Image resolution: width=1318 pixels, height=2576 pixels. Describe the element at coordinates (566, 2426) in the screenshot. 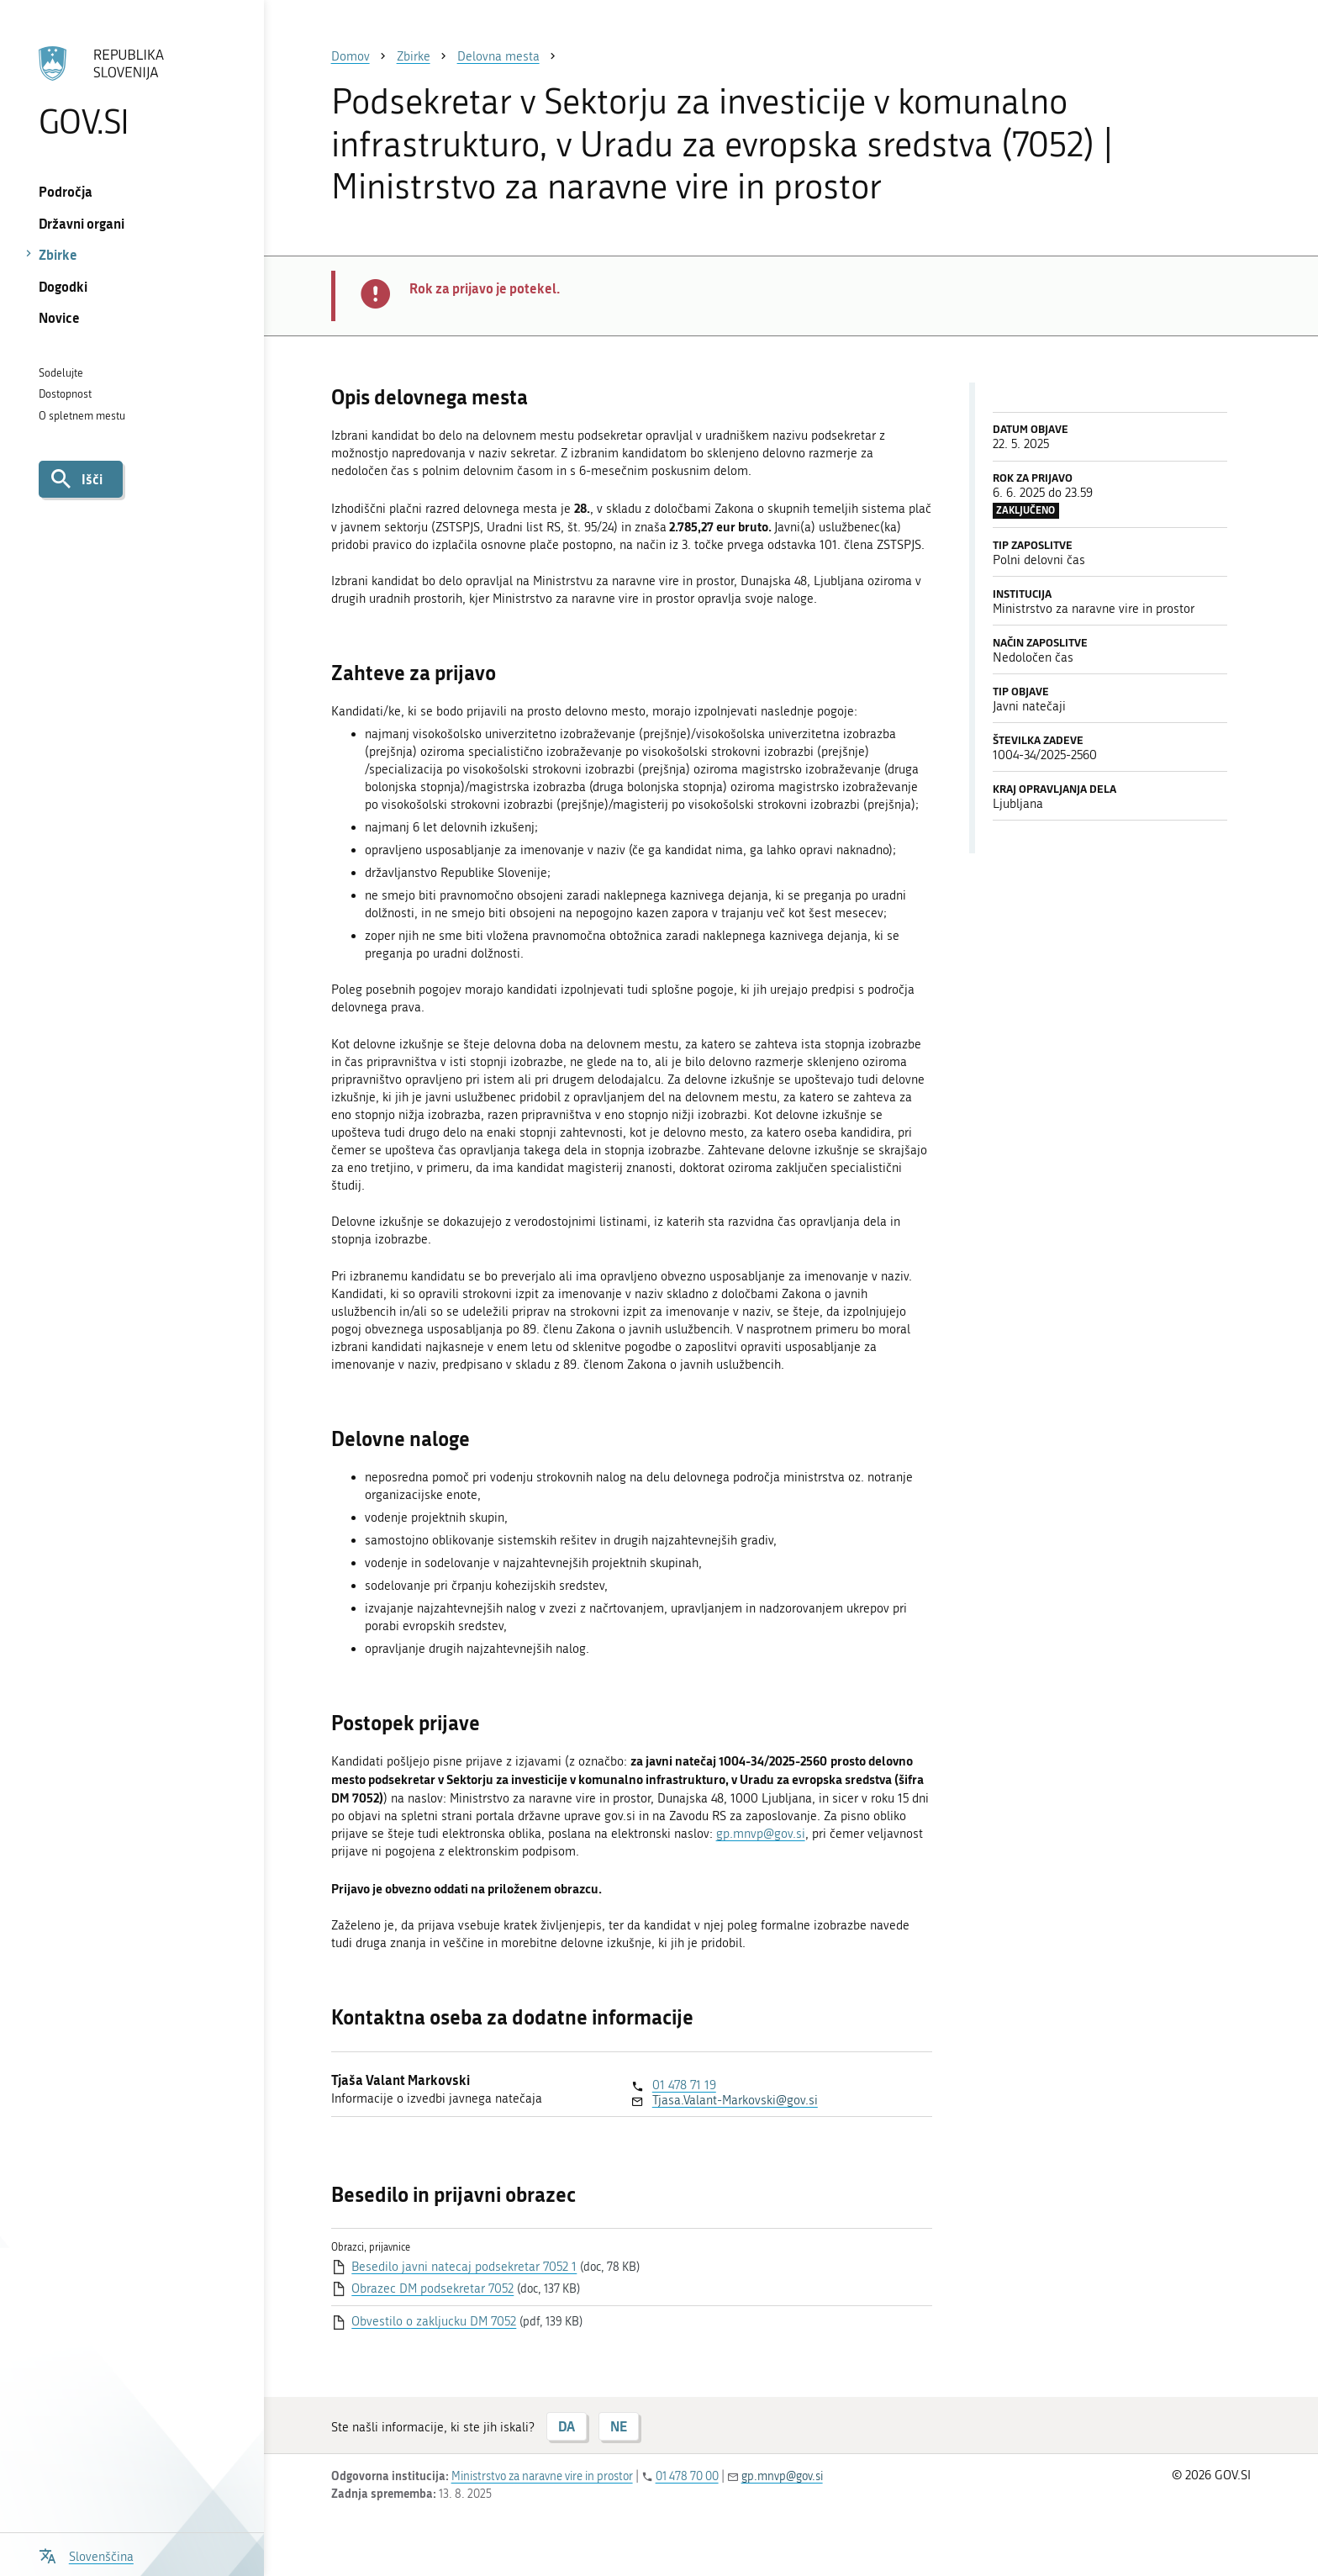

I see `DA [Odgovor DA]` at that location.